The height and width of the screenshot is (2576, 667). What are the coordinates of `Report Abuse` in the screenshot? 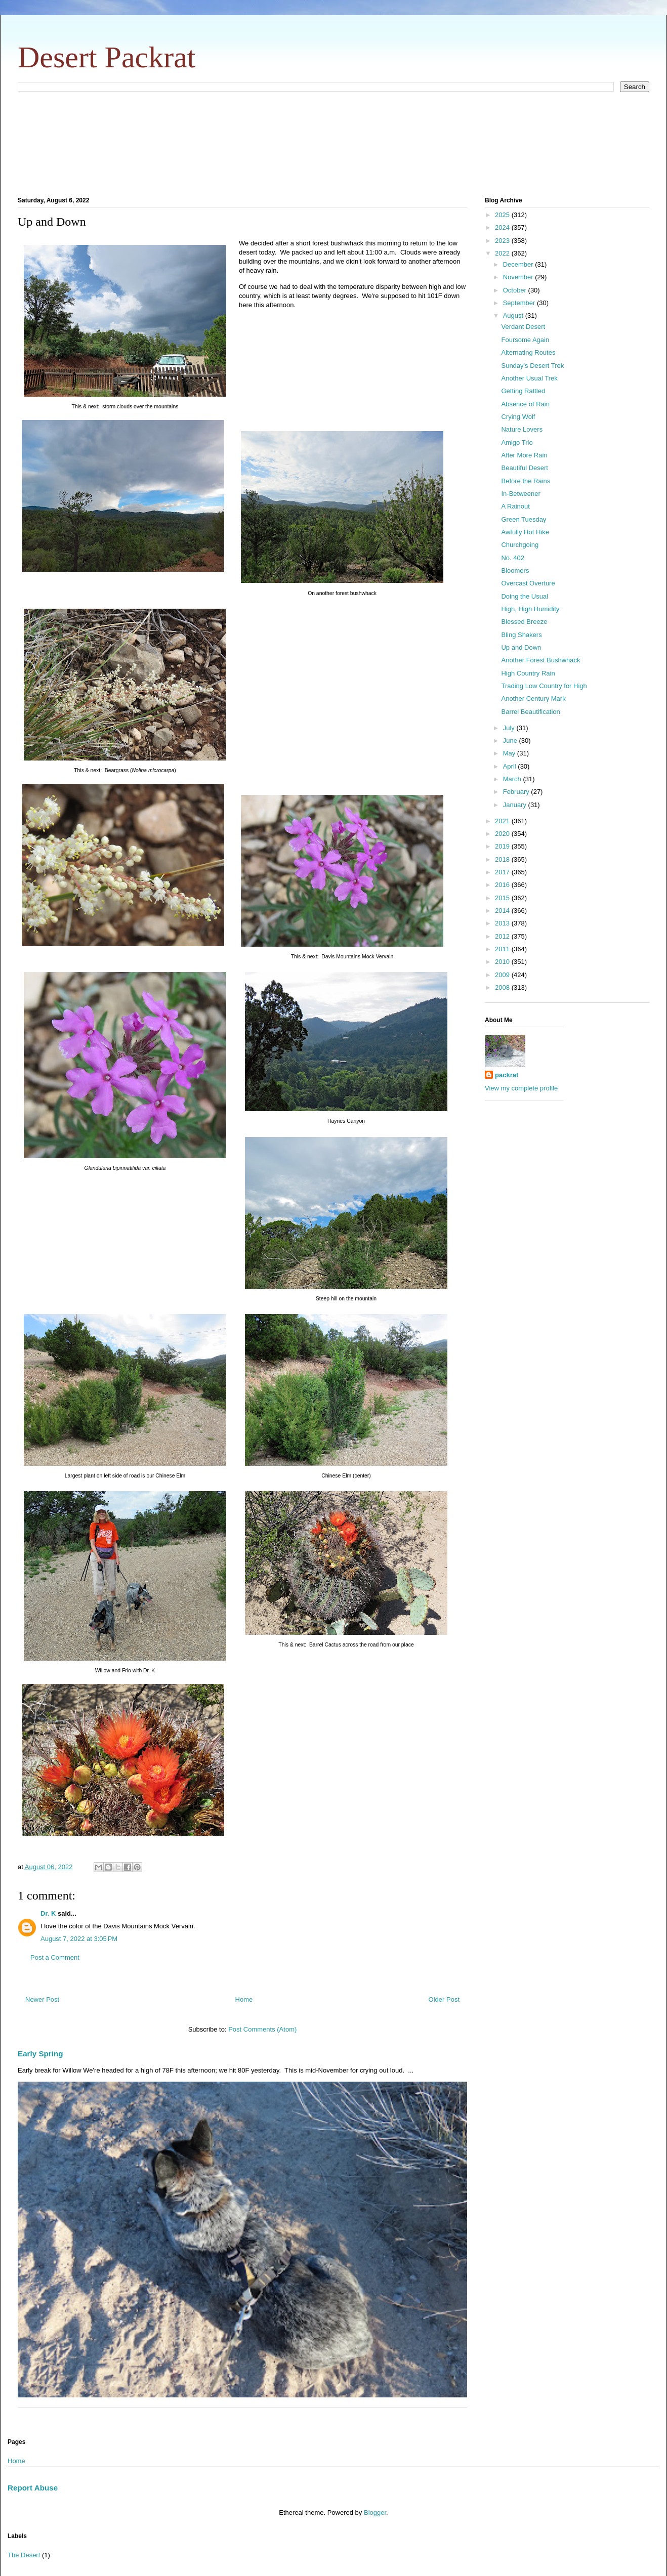 It's located at (33, 2487).